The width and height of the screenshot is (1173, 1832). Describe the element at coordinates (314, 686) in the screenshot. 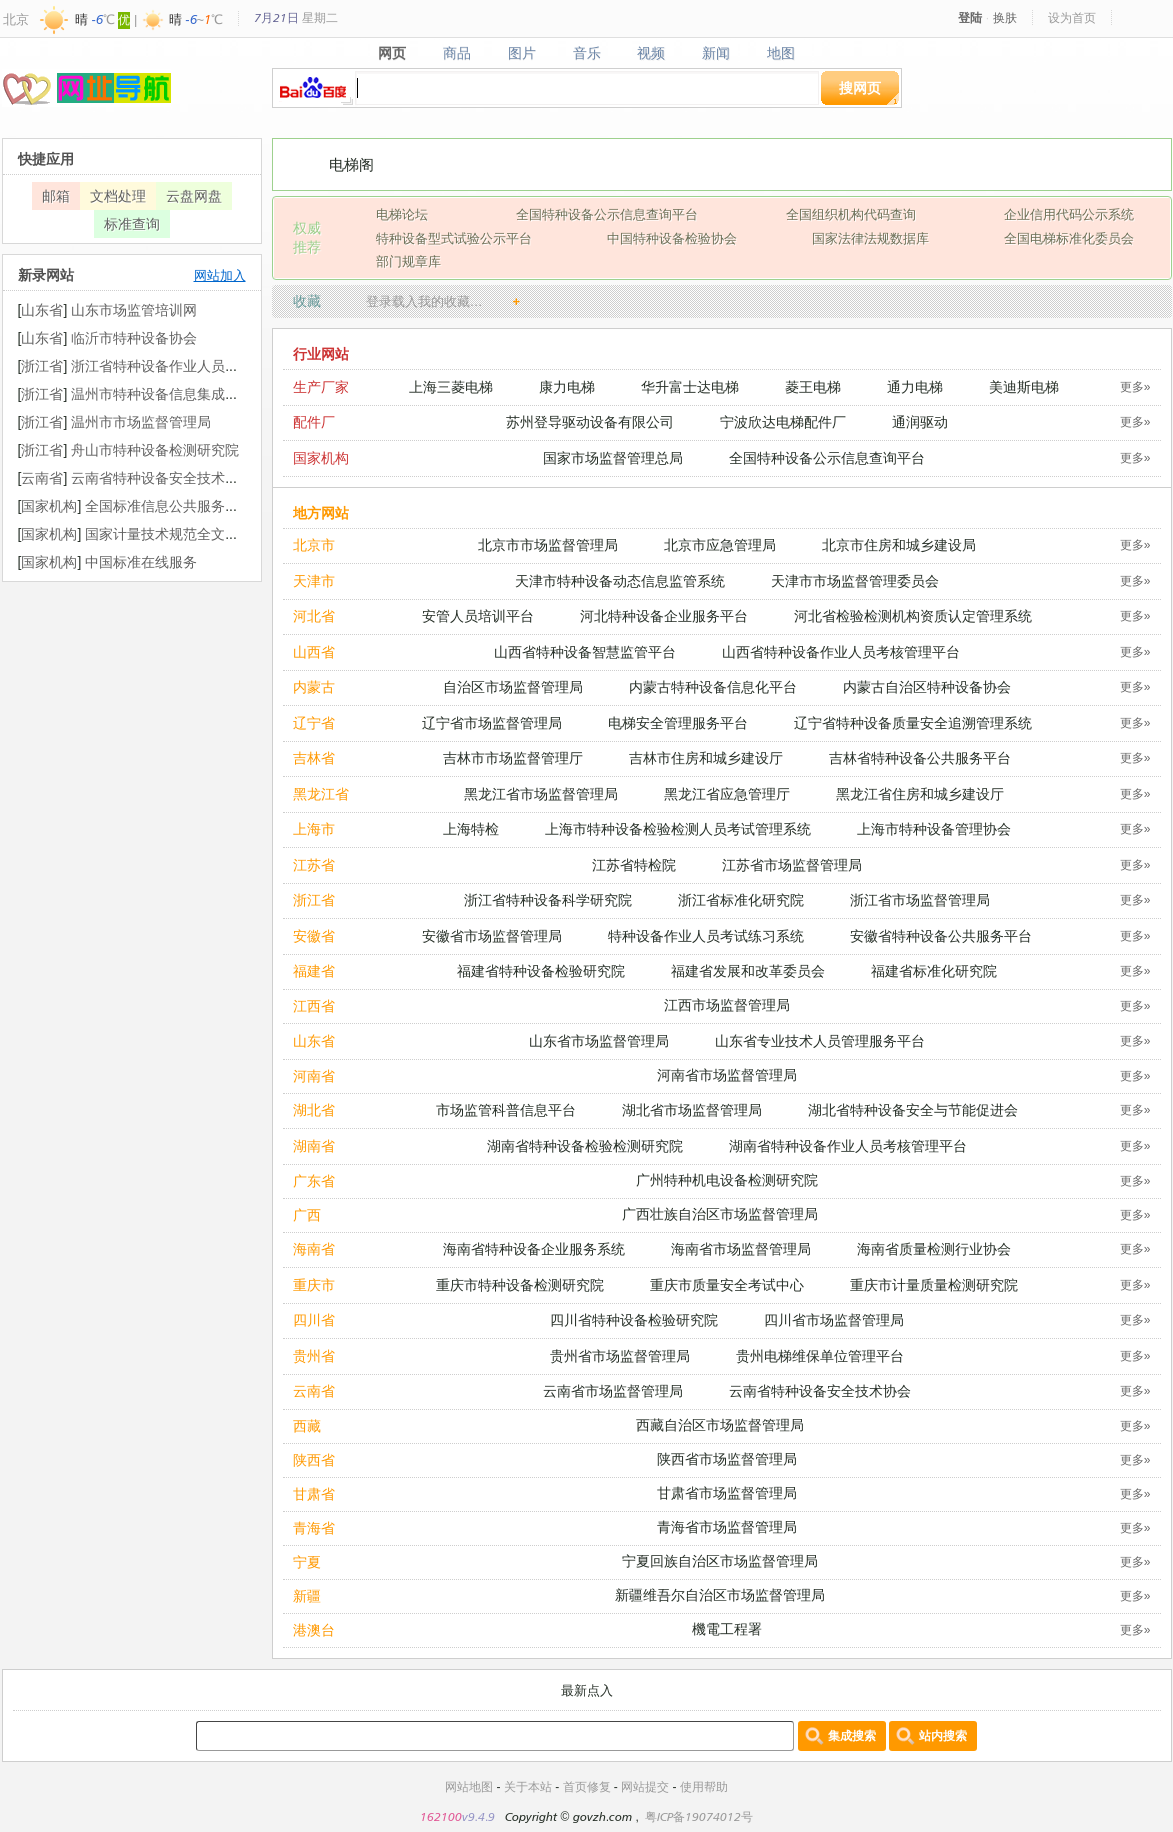

I see `内蒙古` at that location.